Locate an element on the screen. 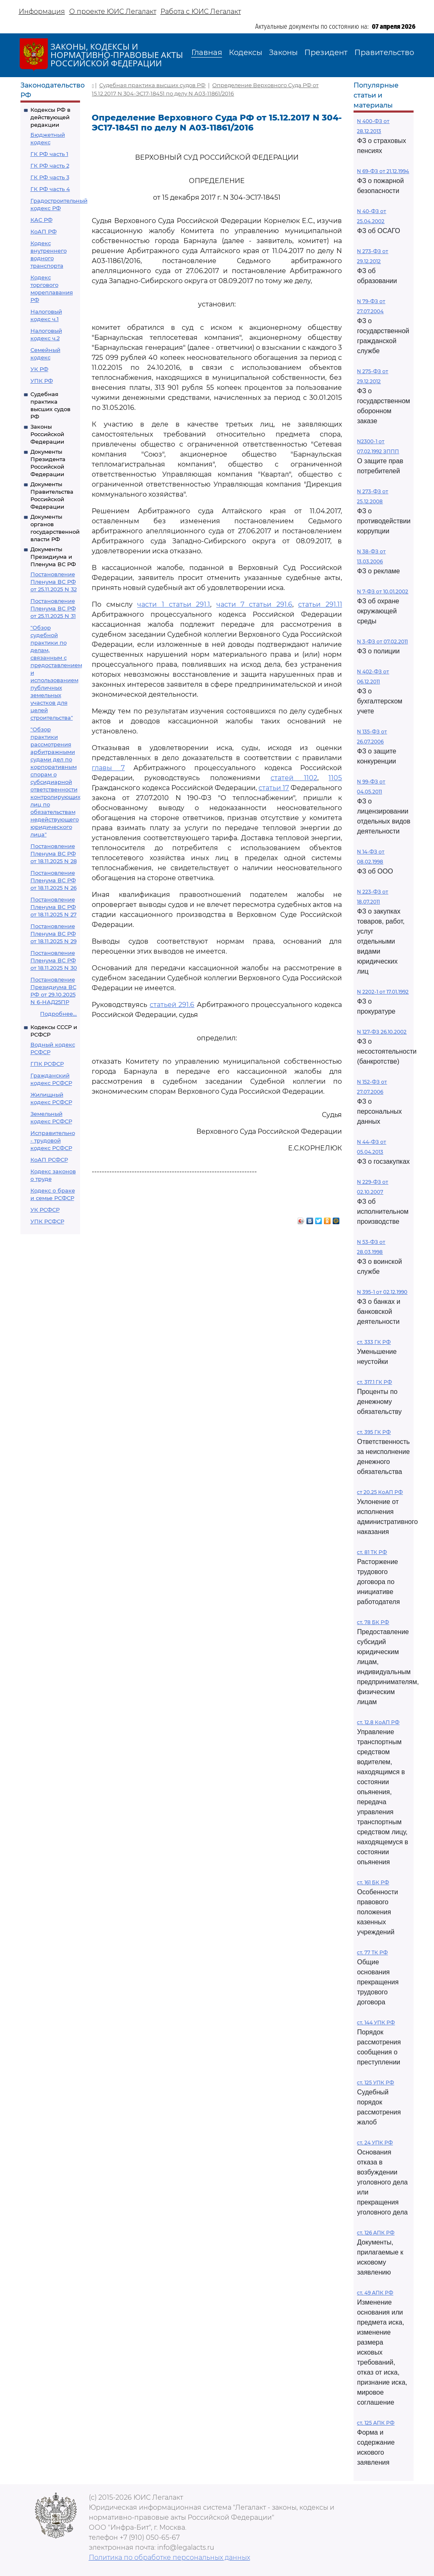 Image resolution: width=434 pixels, height=2576 pixels. N 2202-1 от 17.01.1992 is located at coordinates (383, 992).